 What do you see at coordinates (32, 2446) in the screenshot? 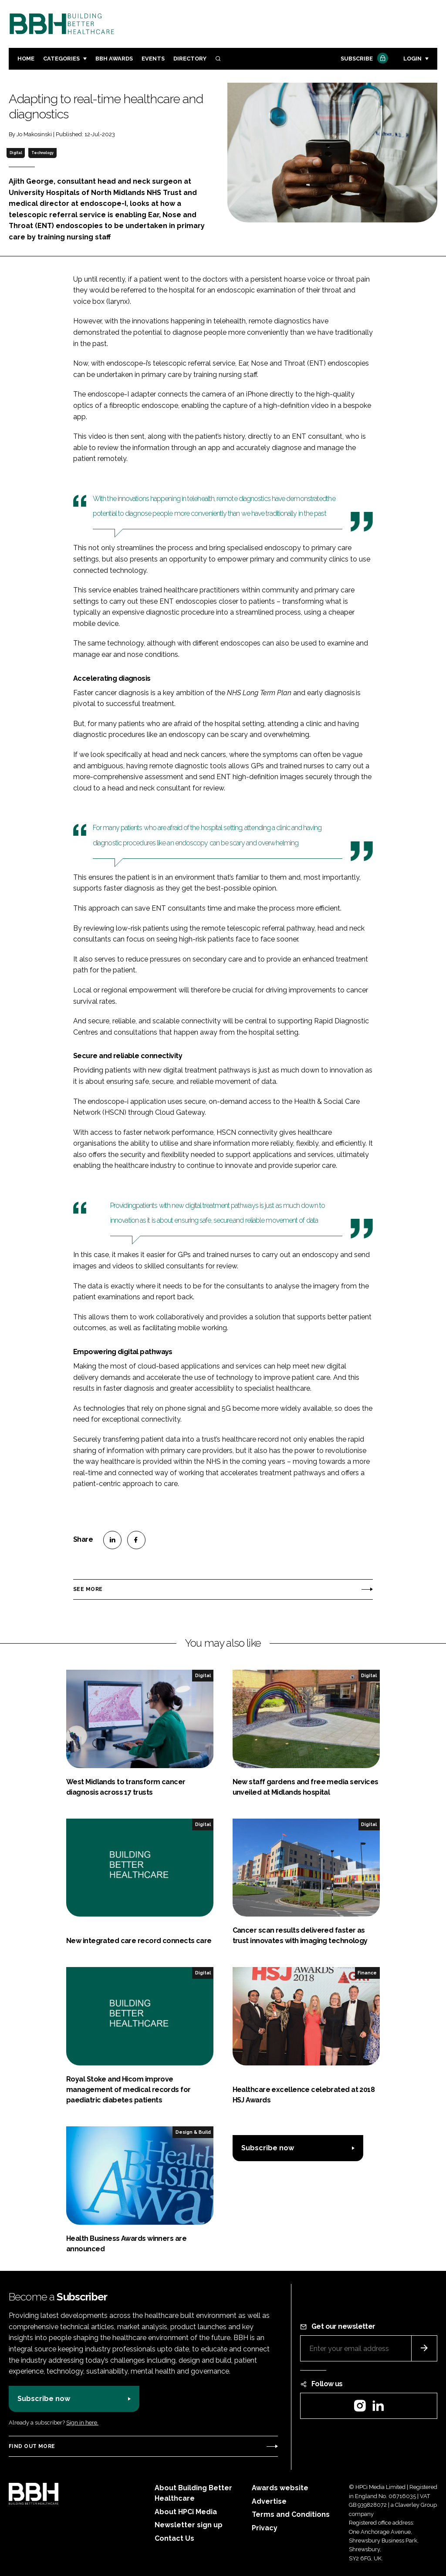
I see `Find out more` at bounding box center [32, 2446].